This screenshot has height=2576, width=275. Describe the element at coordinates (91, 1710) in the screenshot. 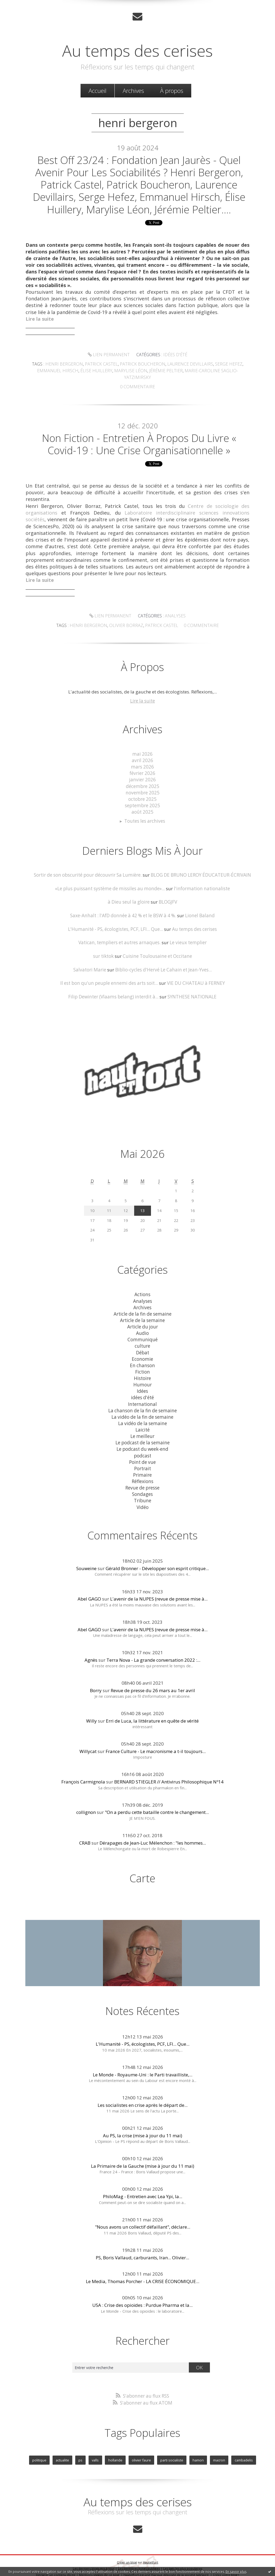

I see `Willy` at that location.